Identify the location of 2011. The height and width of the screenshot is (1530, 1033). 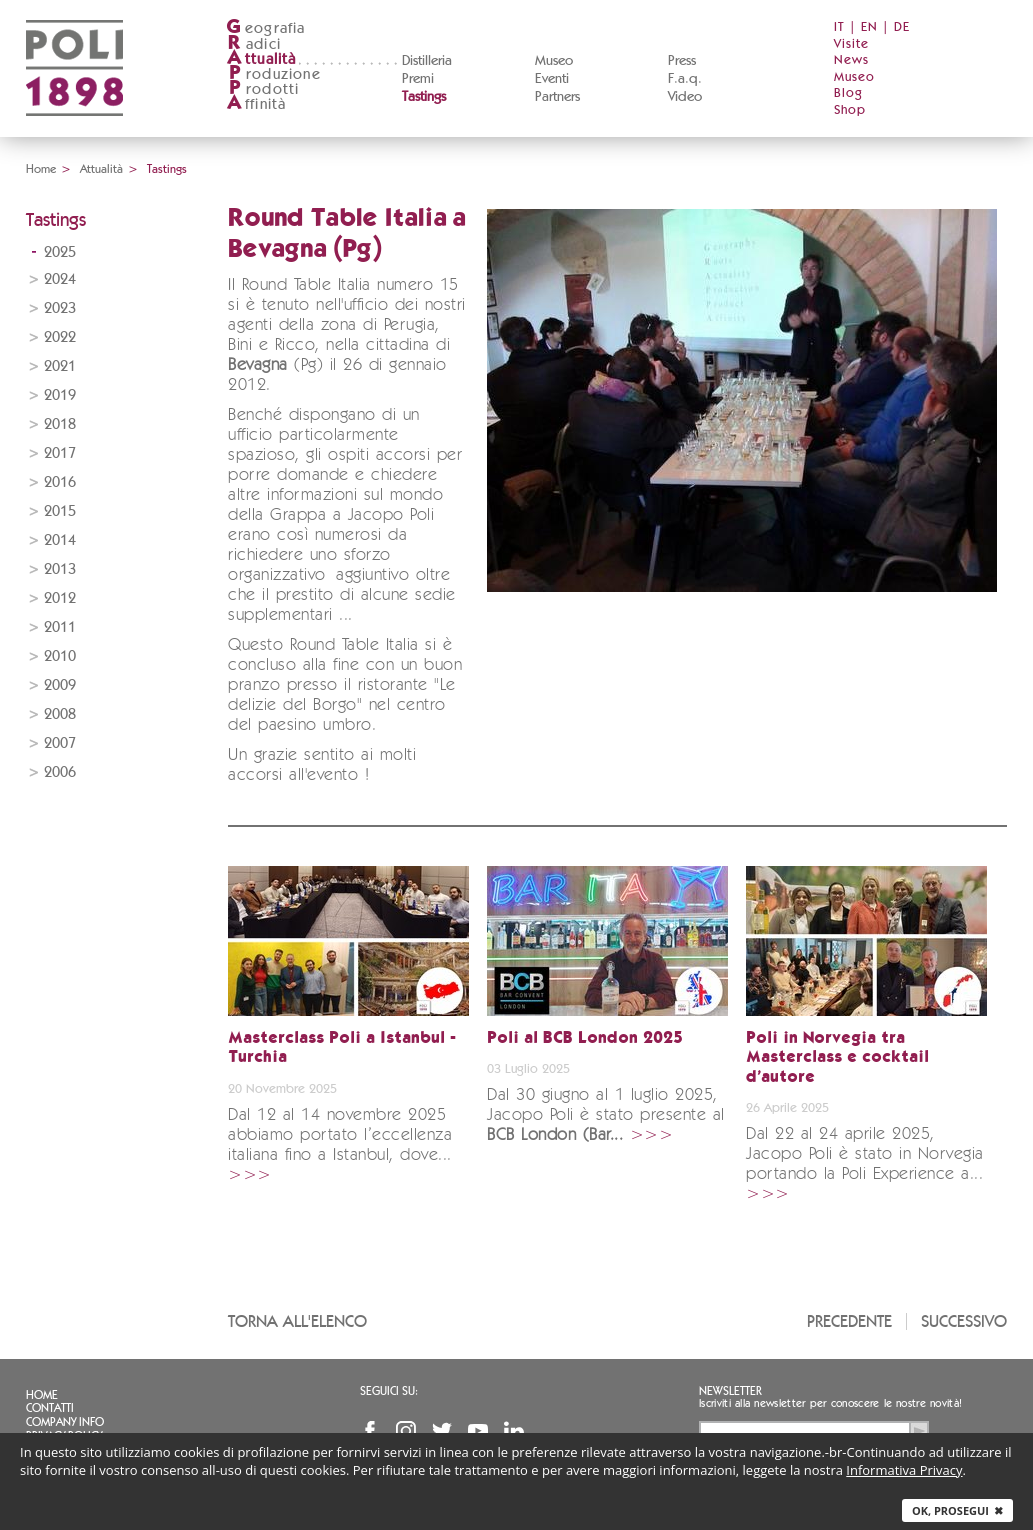
(60, 627).